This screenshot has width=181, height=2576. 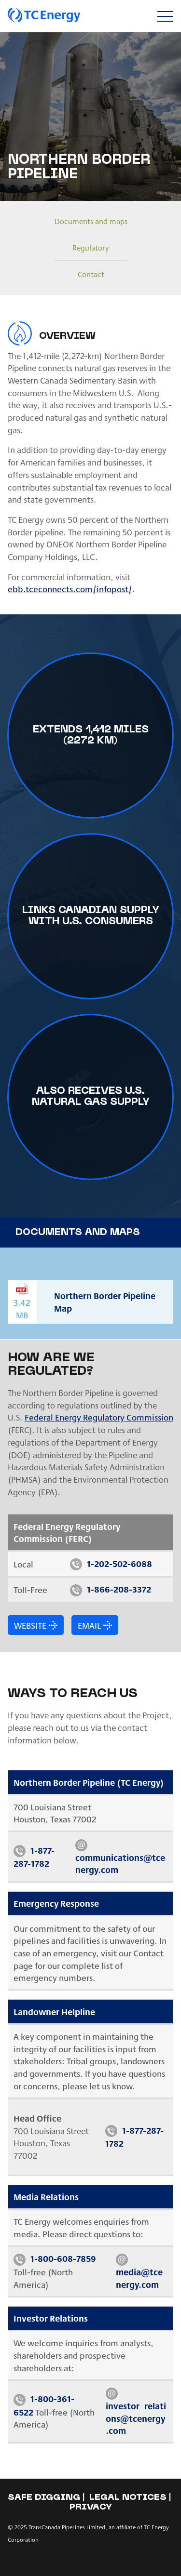 What do you see at coordinates (90, 247) in the screenshot?
I see `Regulatory` at bounding box center [90, 247].